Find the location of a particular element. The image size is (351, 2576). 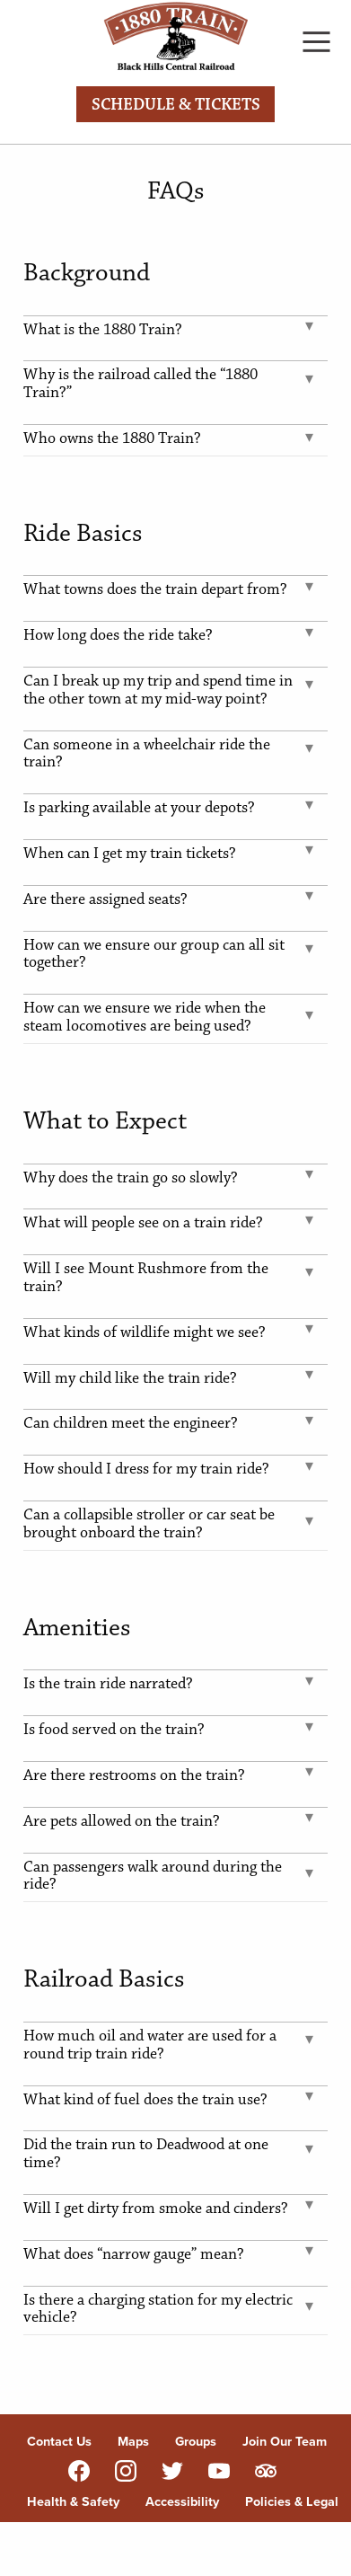

Maps is located at coordinates (133, 2441).